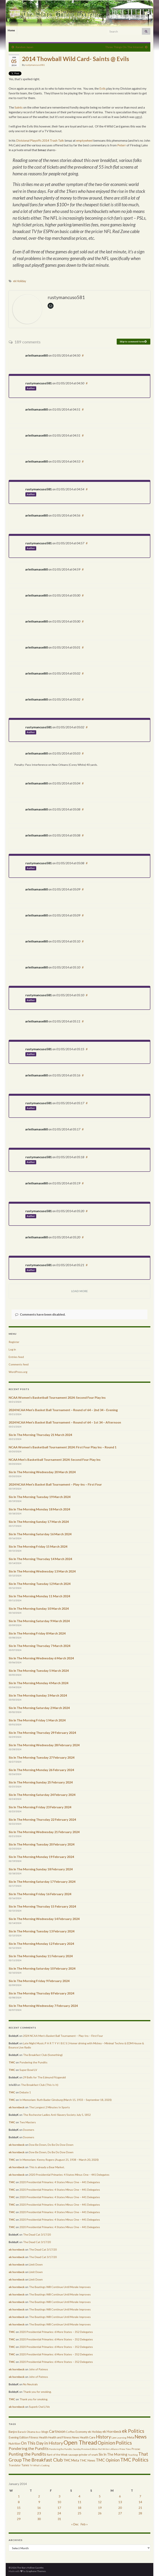 Image resolution: width=159 pixels, height=2576 pixels. What do you see at coordinates (26, 2431) in the screenshot?
I see `Barack Obama [Barack Obama (360 items)]` at bounding box center [26, 2431].